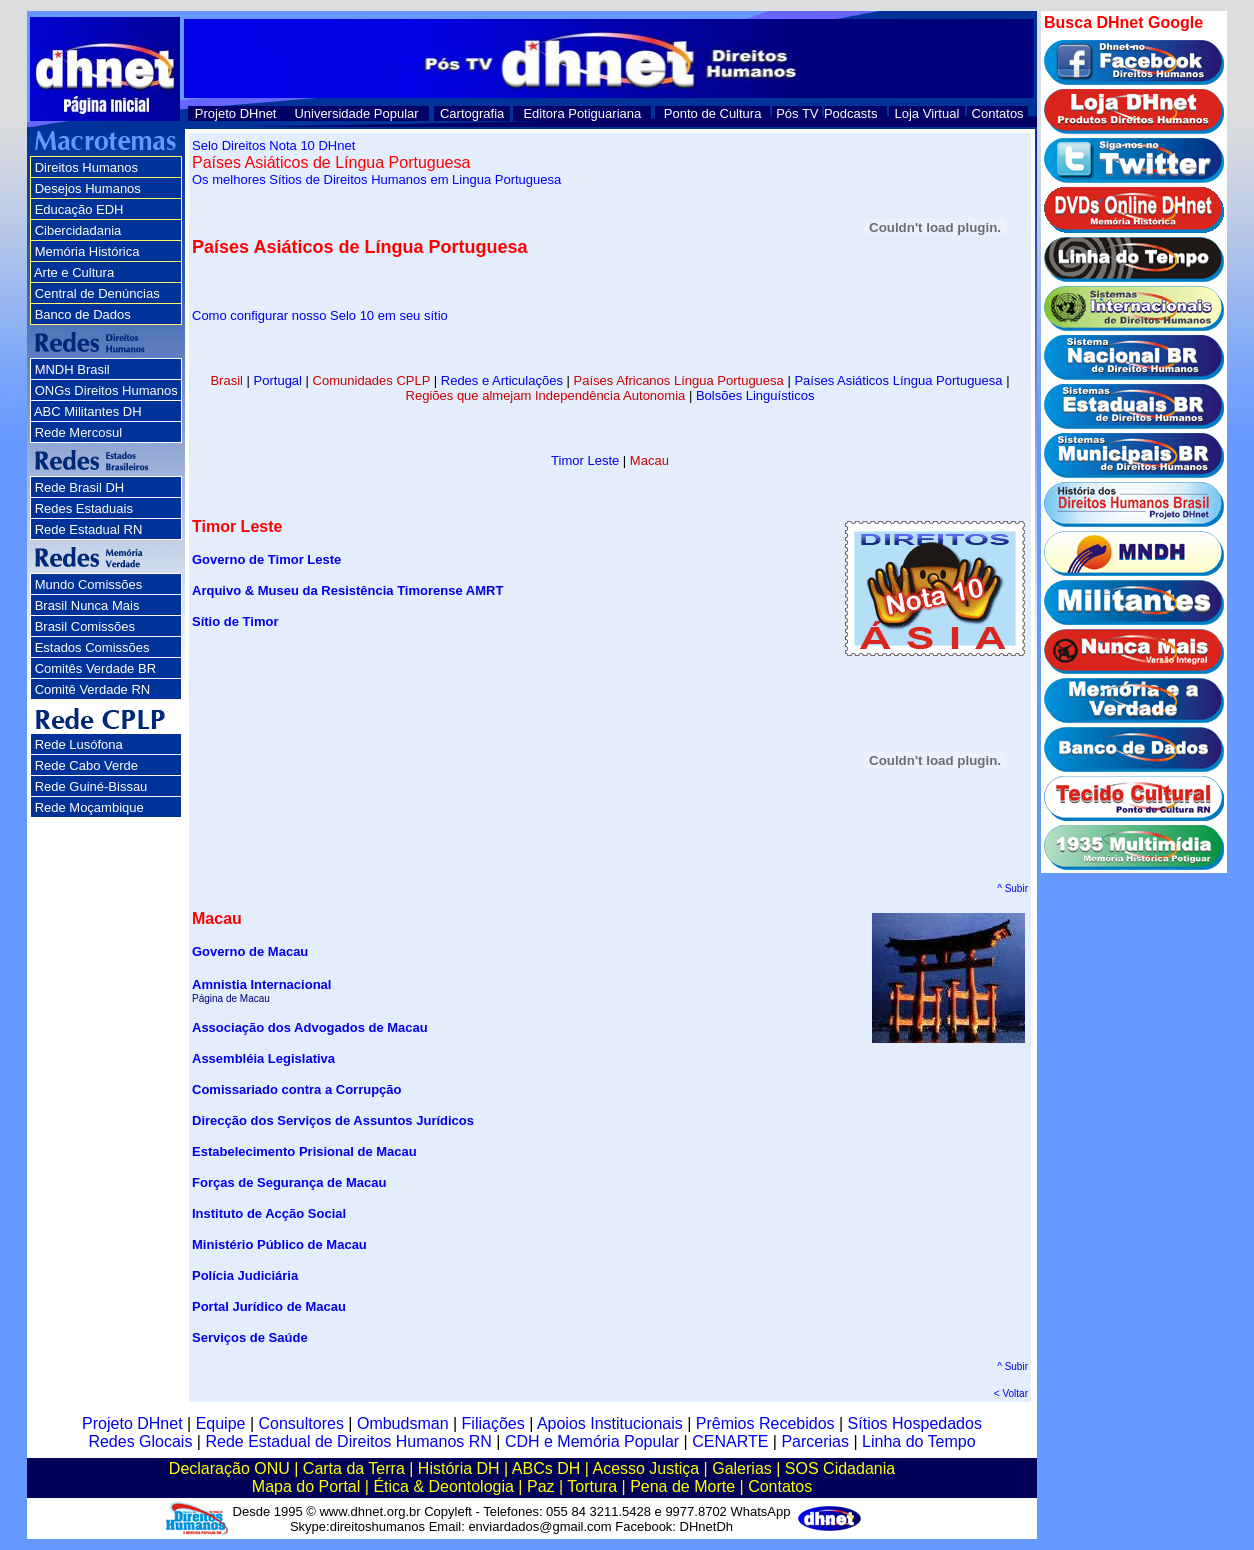  Describe the element at coordinates (730, 1441) in the screenshot. I see `CENARTE` at that location.